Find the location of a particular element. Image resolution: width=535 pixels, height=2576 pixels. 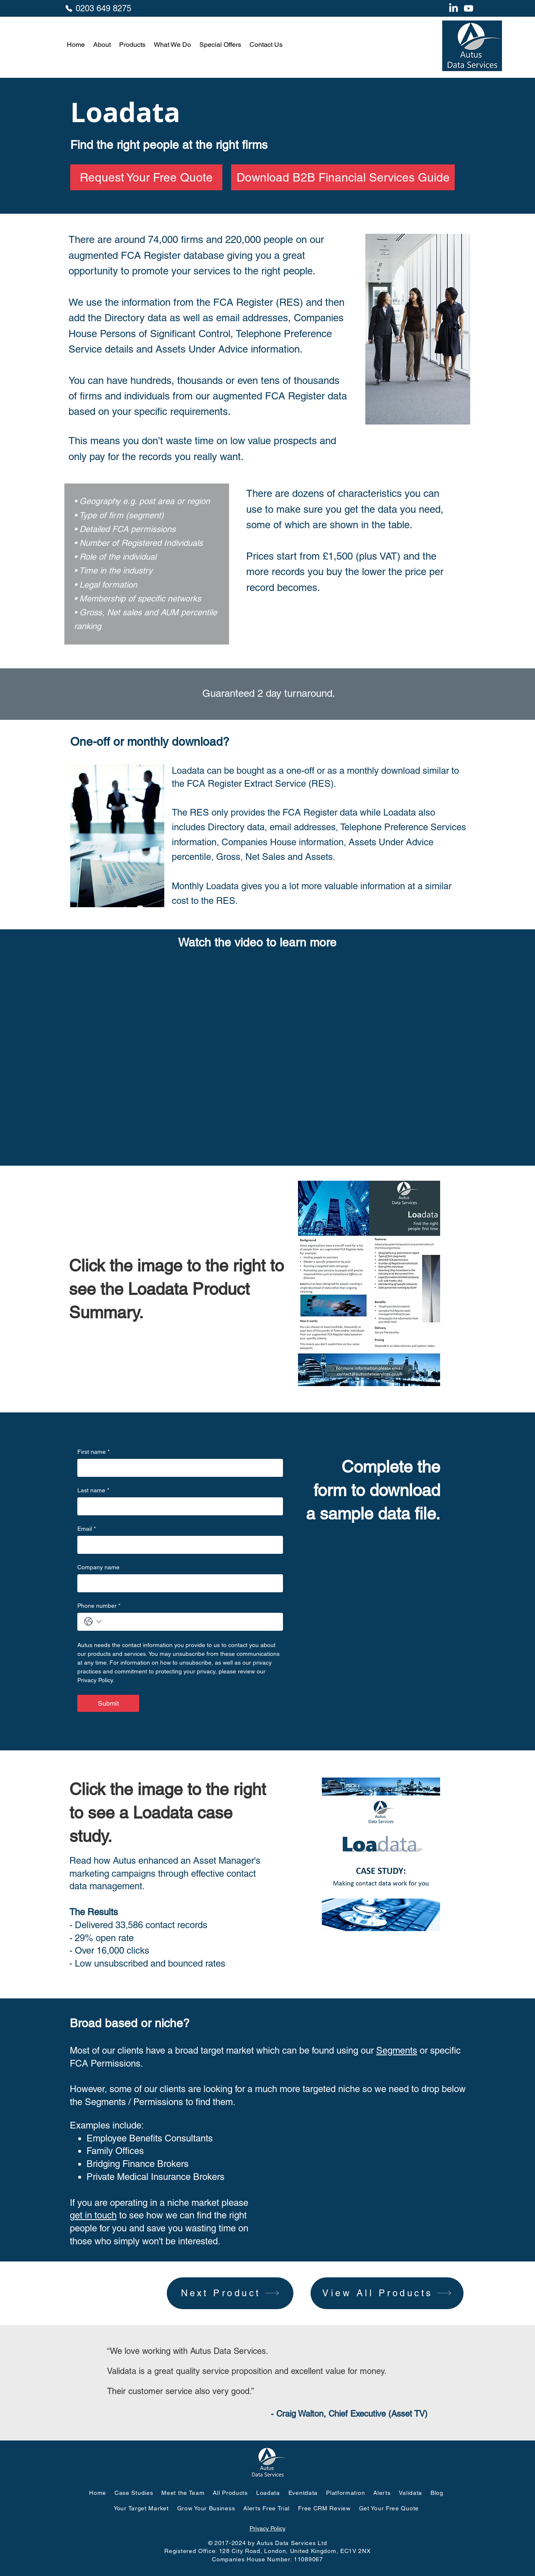

[First name] is located at coordinates (178, 1467).